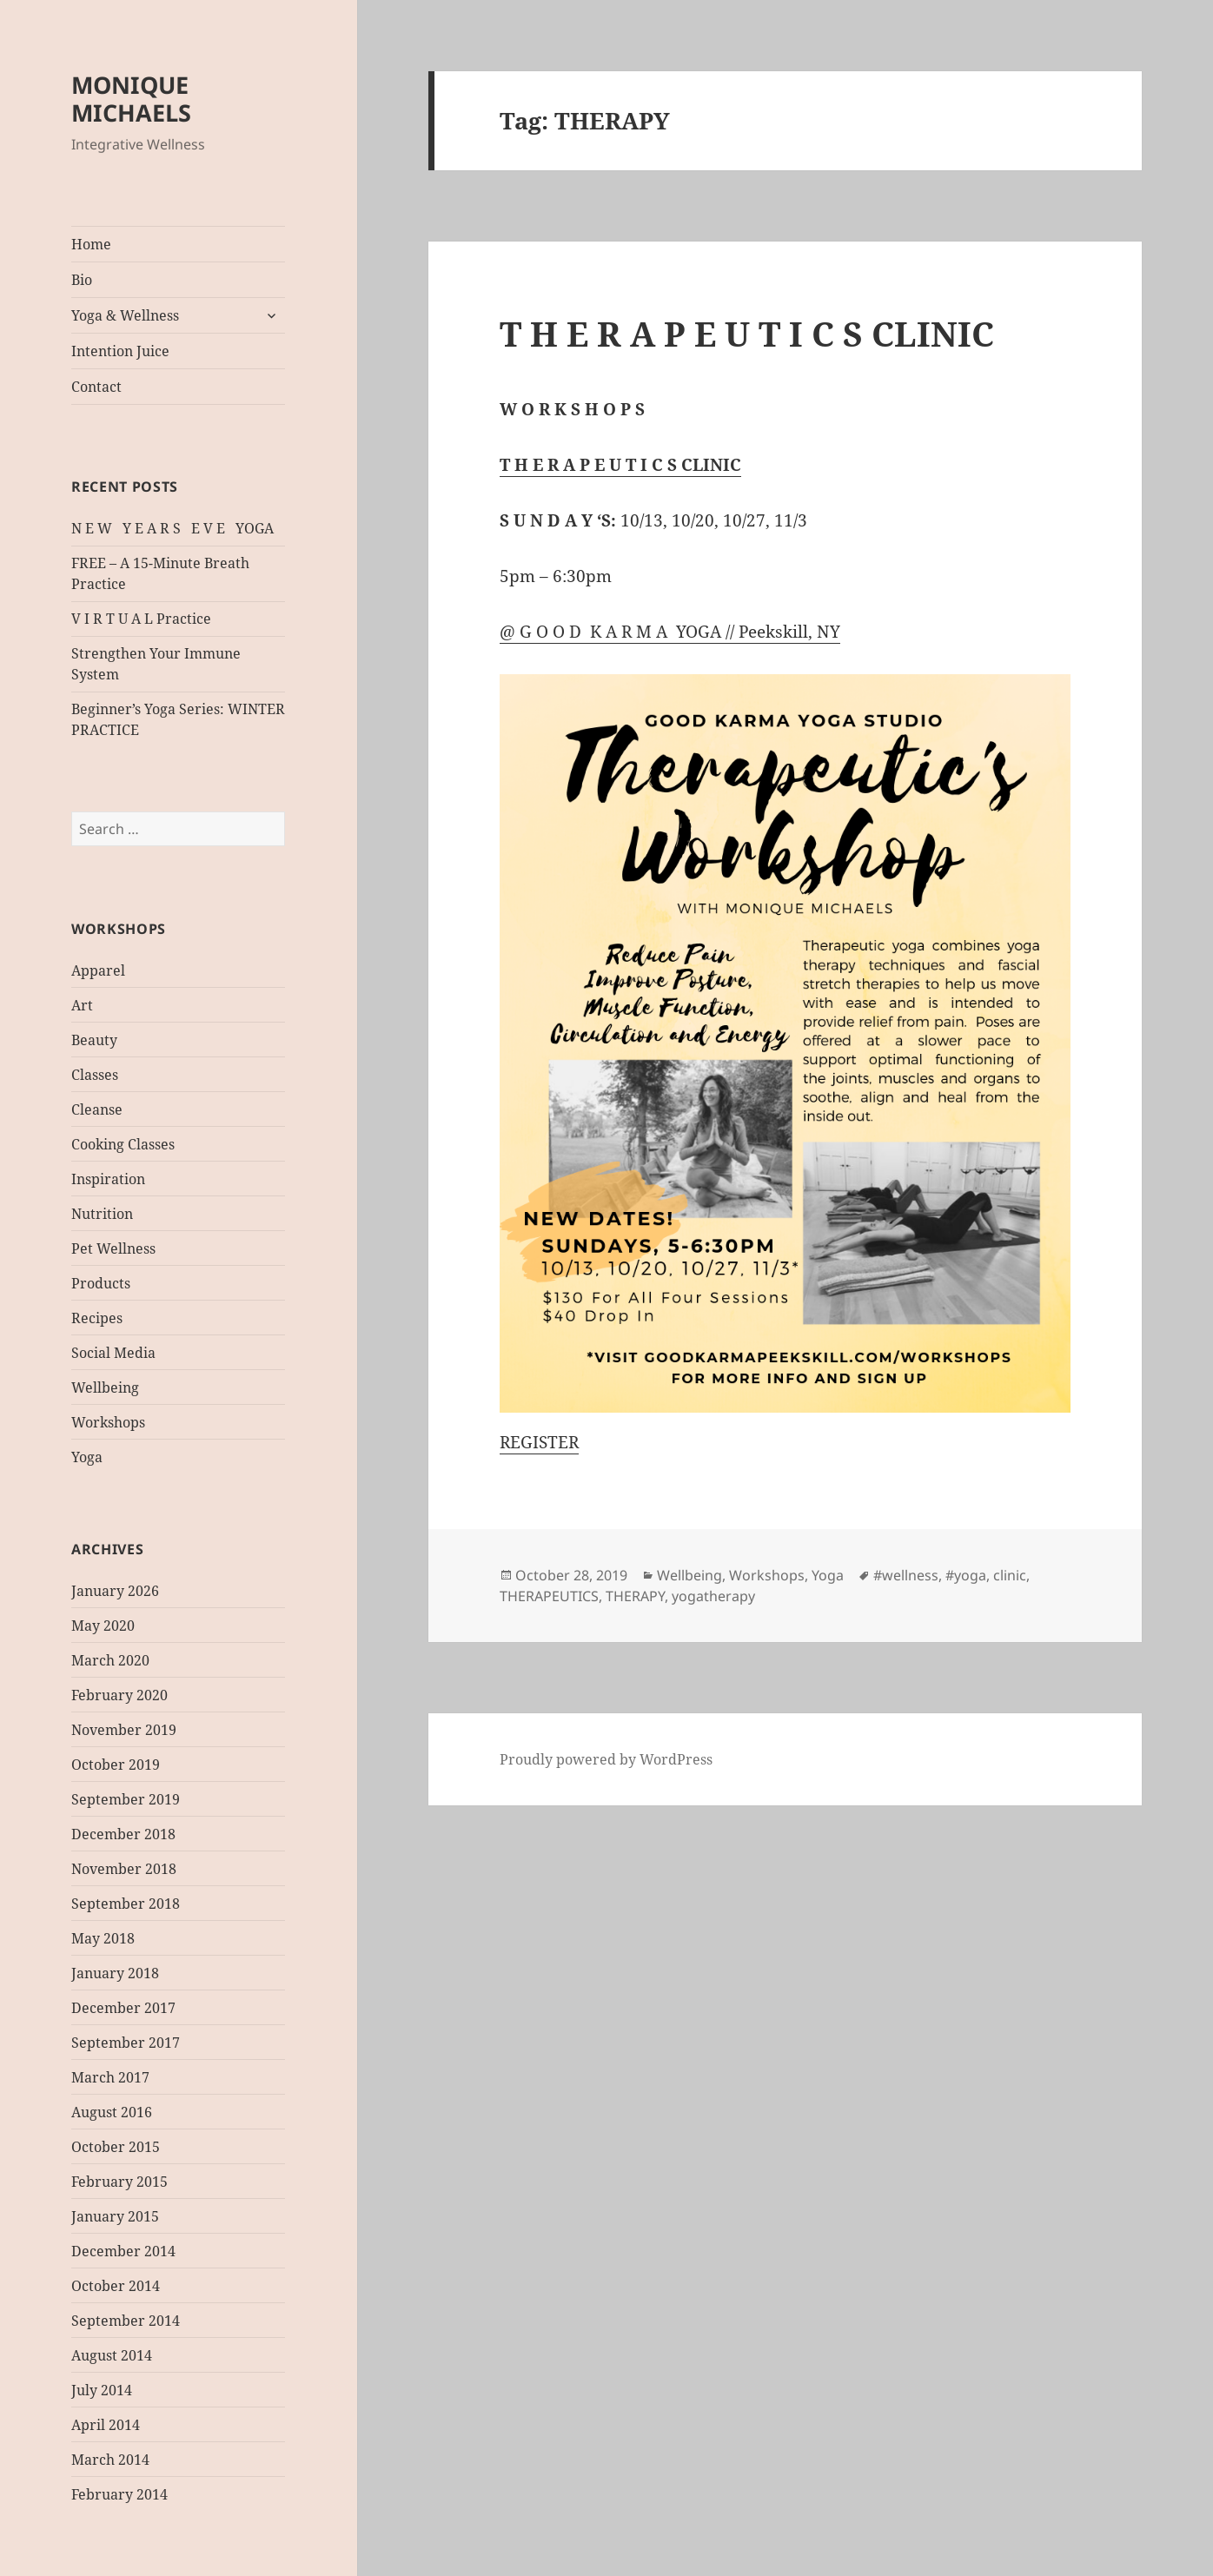 The height and width of the screenshot is (2576, 1213). What do you see at coordinates (119, 2494) in the screenshot?
I see `February 2014` at bounding box center [119, 2494].